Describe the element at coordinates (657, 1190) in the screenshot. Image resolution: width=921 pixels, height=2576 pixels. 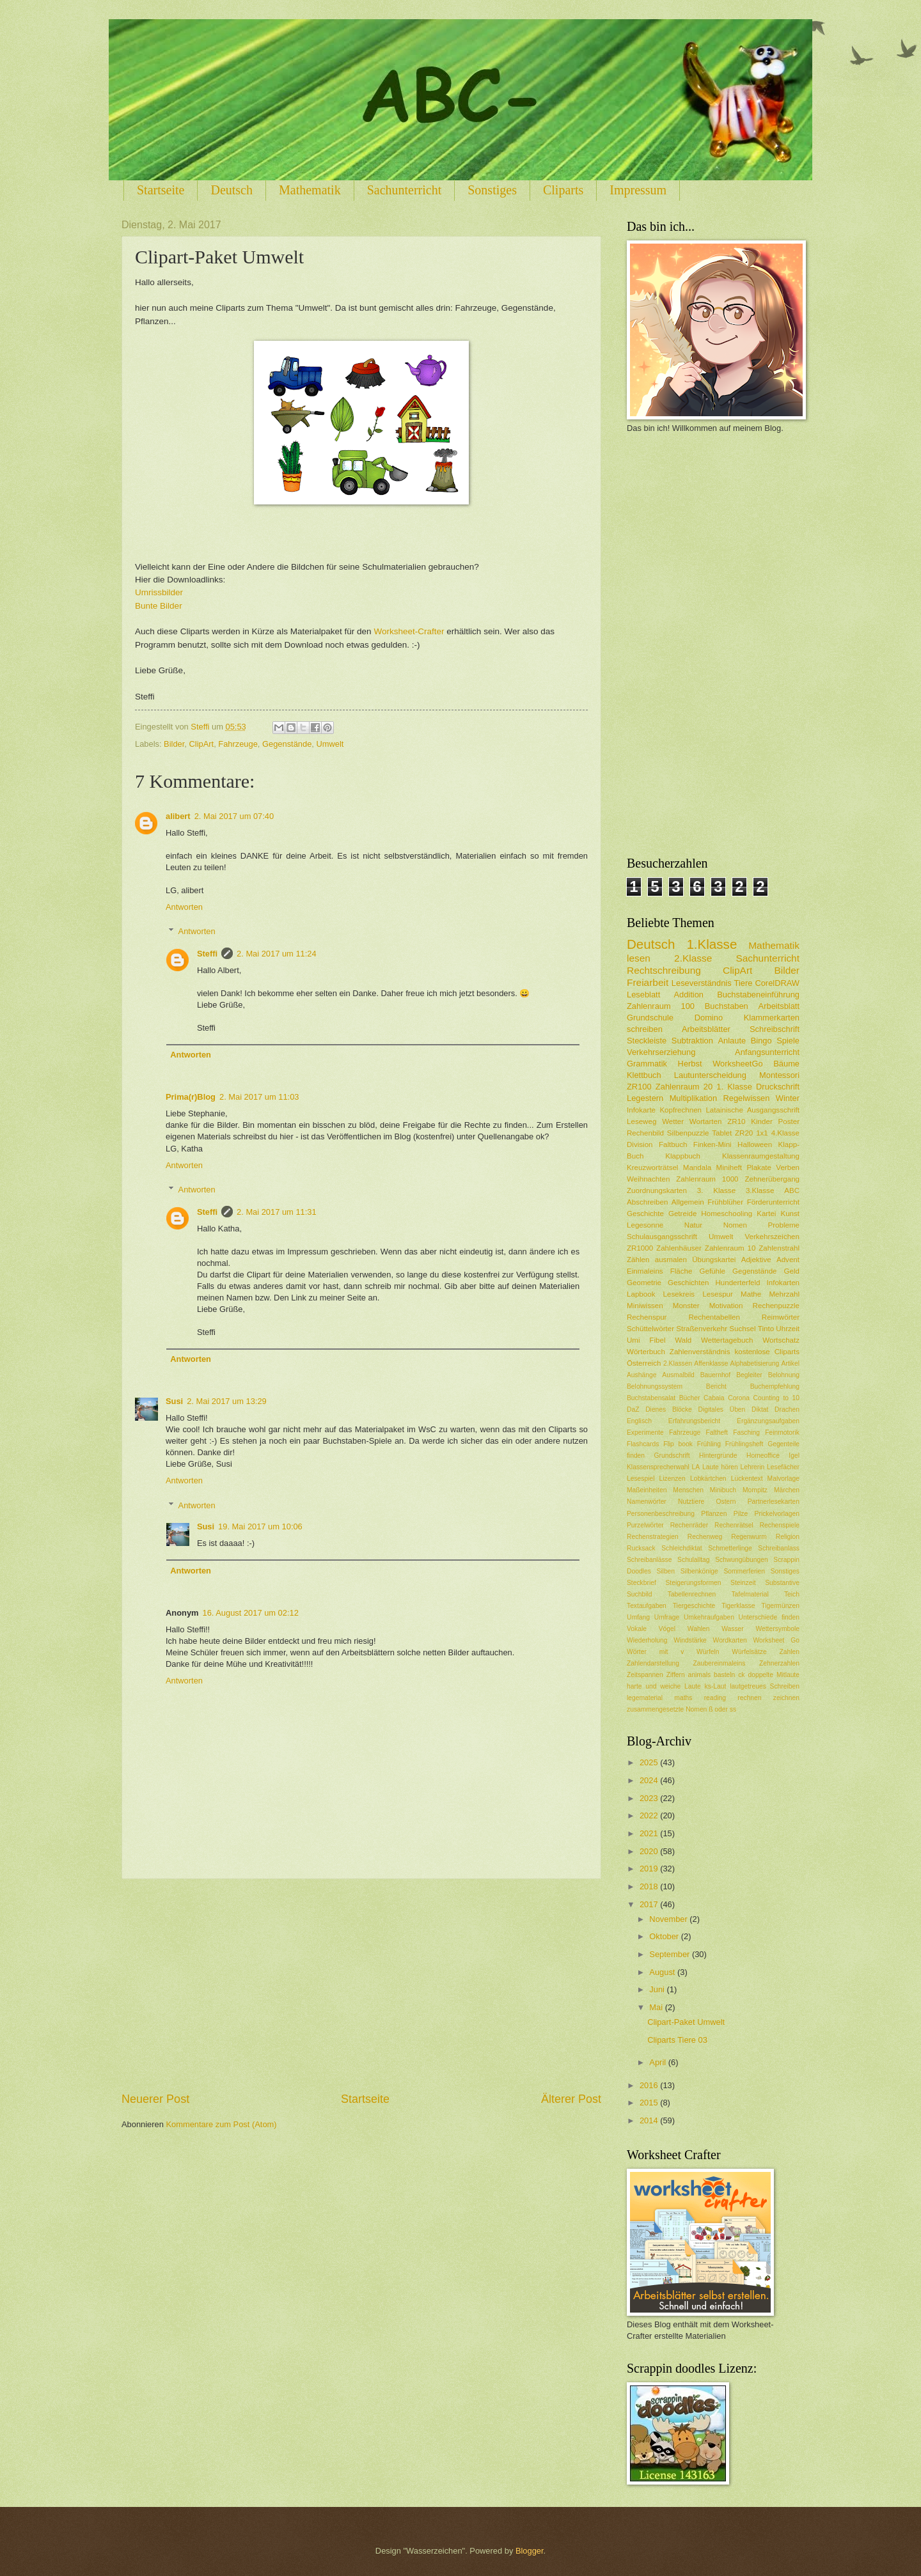
I see `Zuordnungskarten` at that location.